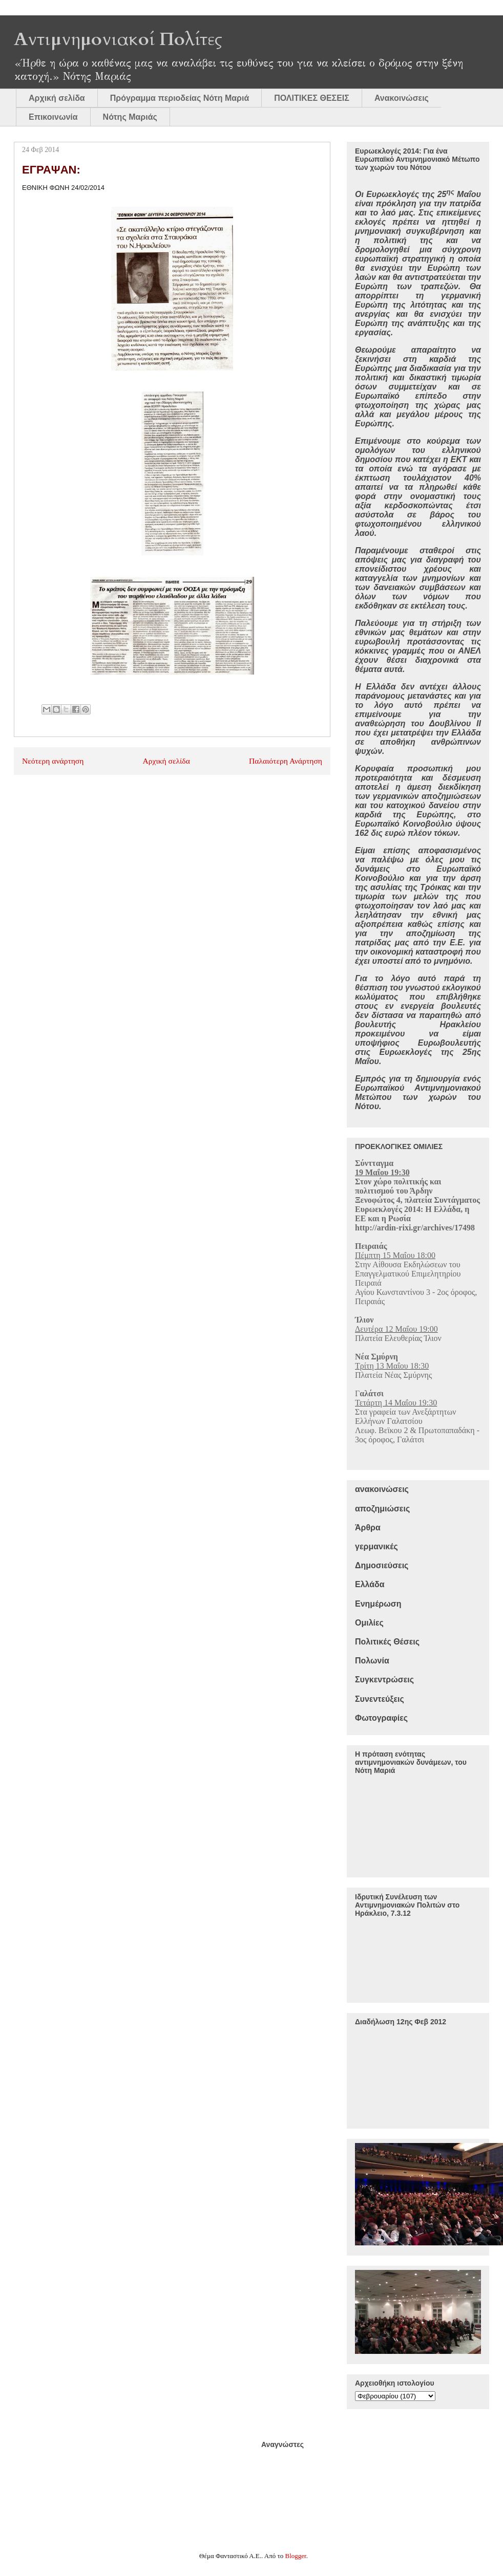  I want to click on ΠΟΛΙΤΙΚΕΣ ΘΕΣΕΙΣ, so click(311, 98).